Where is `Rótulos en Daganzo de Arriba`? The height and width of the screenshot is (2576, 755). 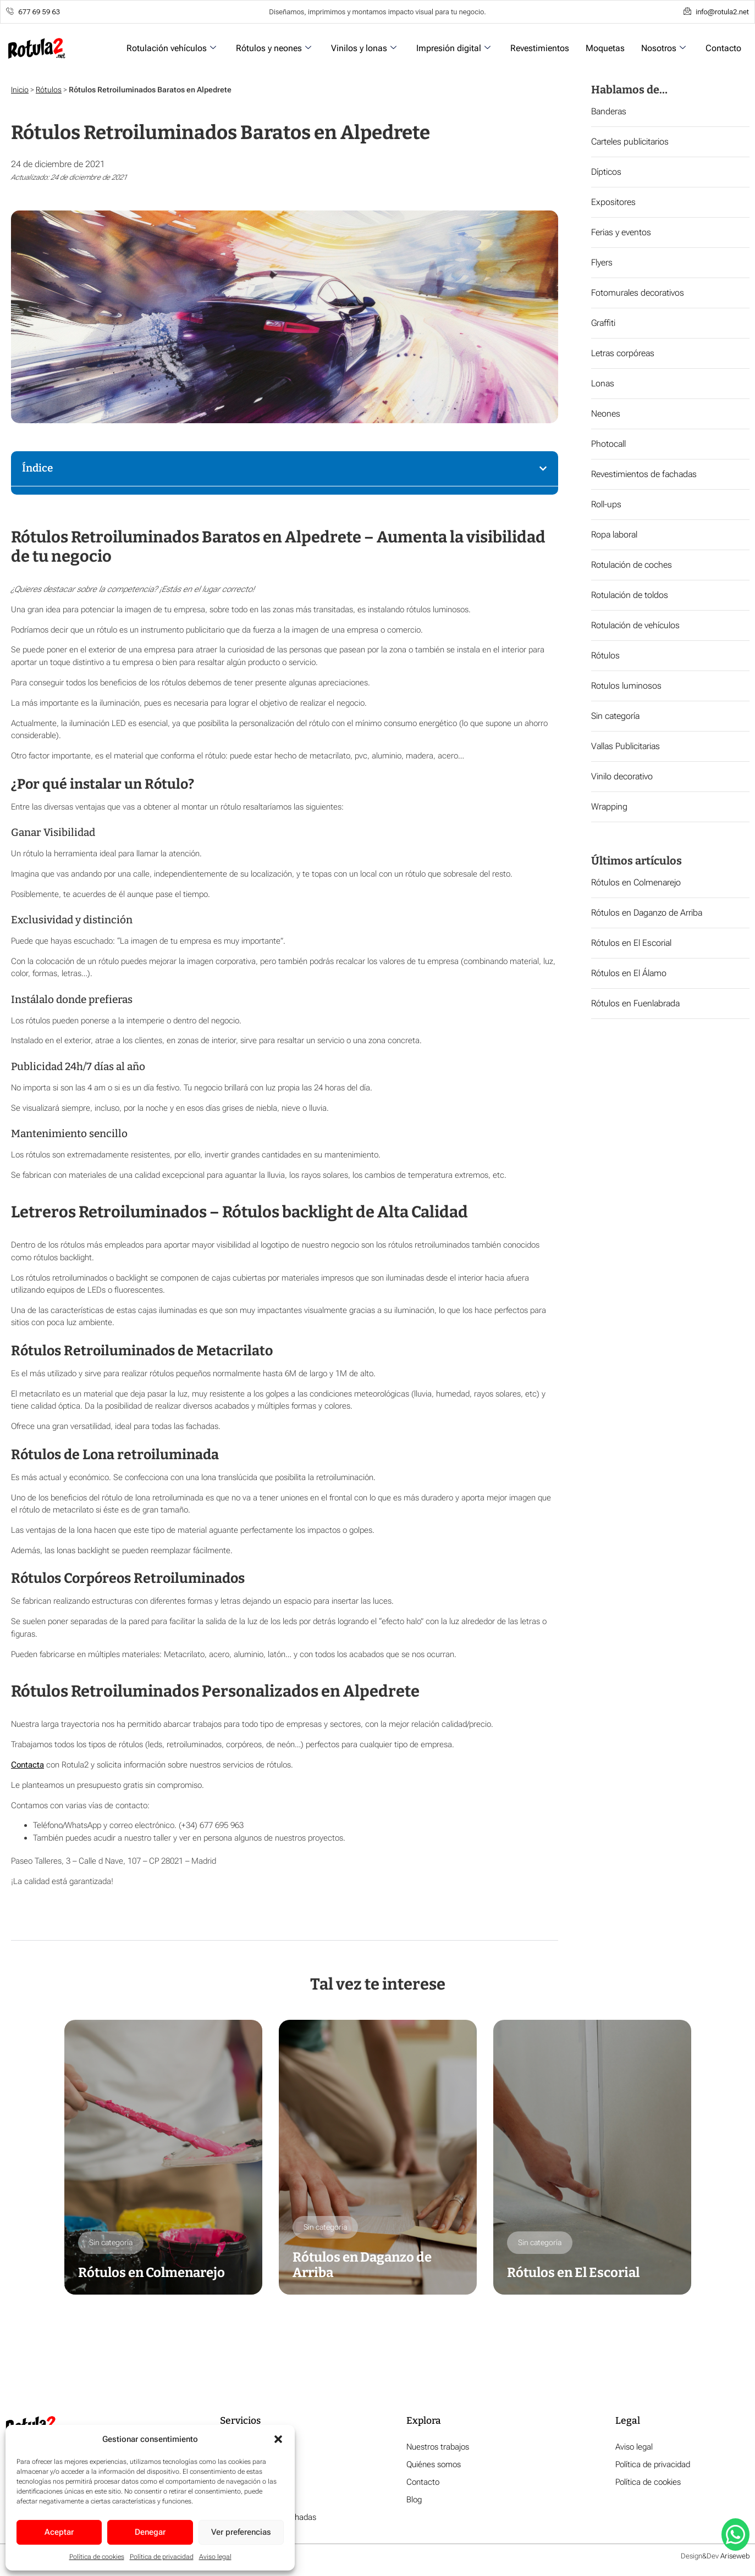
Rótulos en Daganzo de Arriba is located at coordinates (646, 912).